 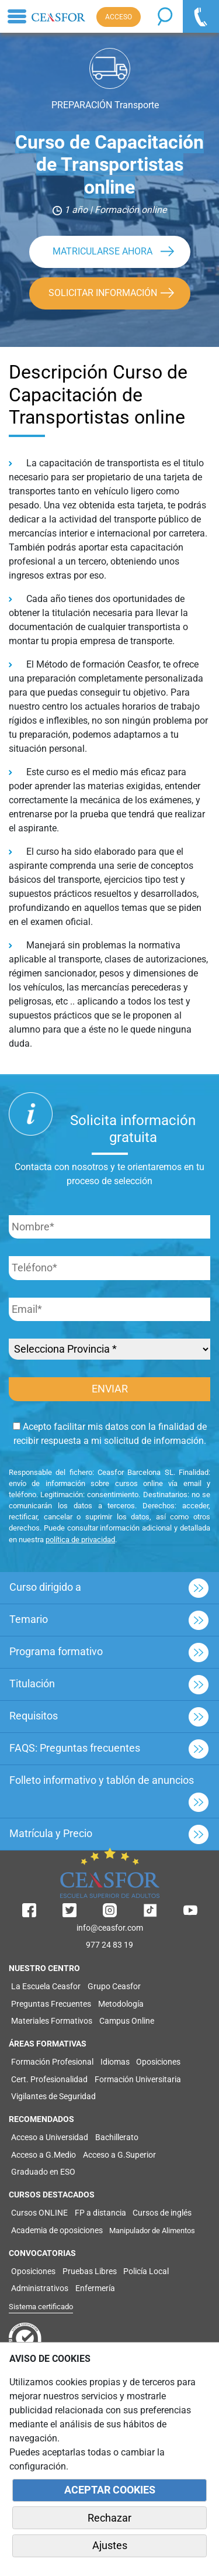 I want to click on Manipulador de Alimentos, so click(x=152, y=2230).